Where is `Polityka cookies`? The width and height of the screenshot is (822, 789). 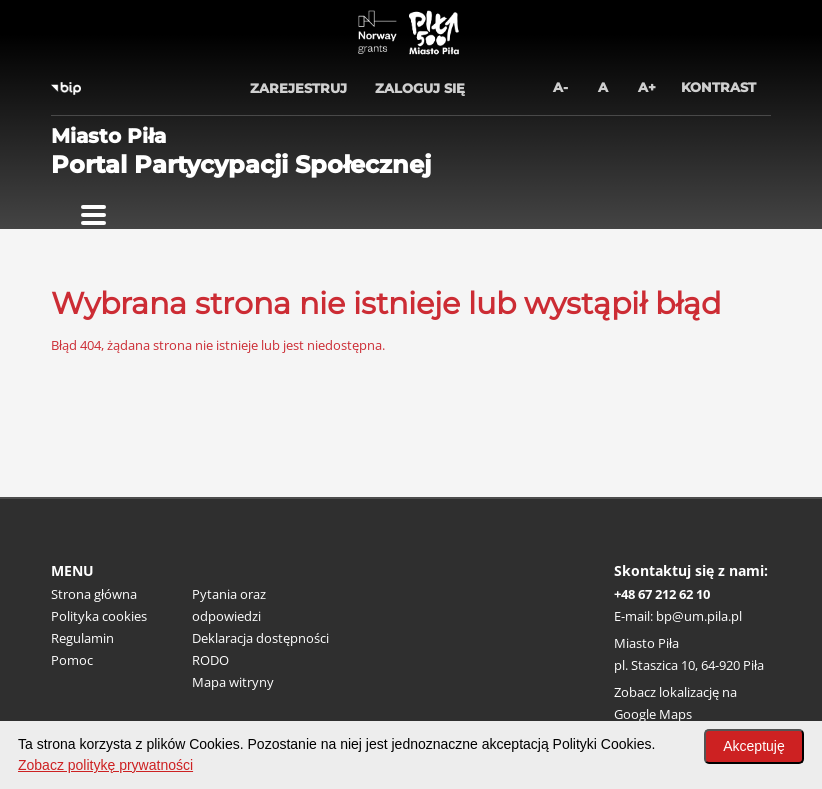
Polityka cookies is located at coordinates (99, 616).